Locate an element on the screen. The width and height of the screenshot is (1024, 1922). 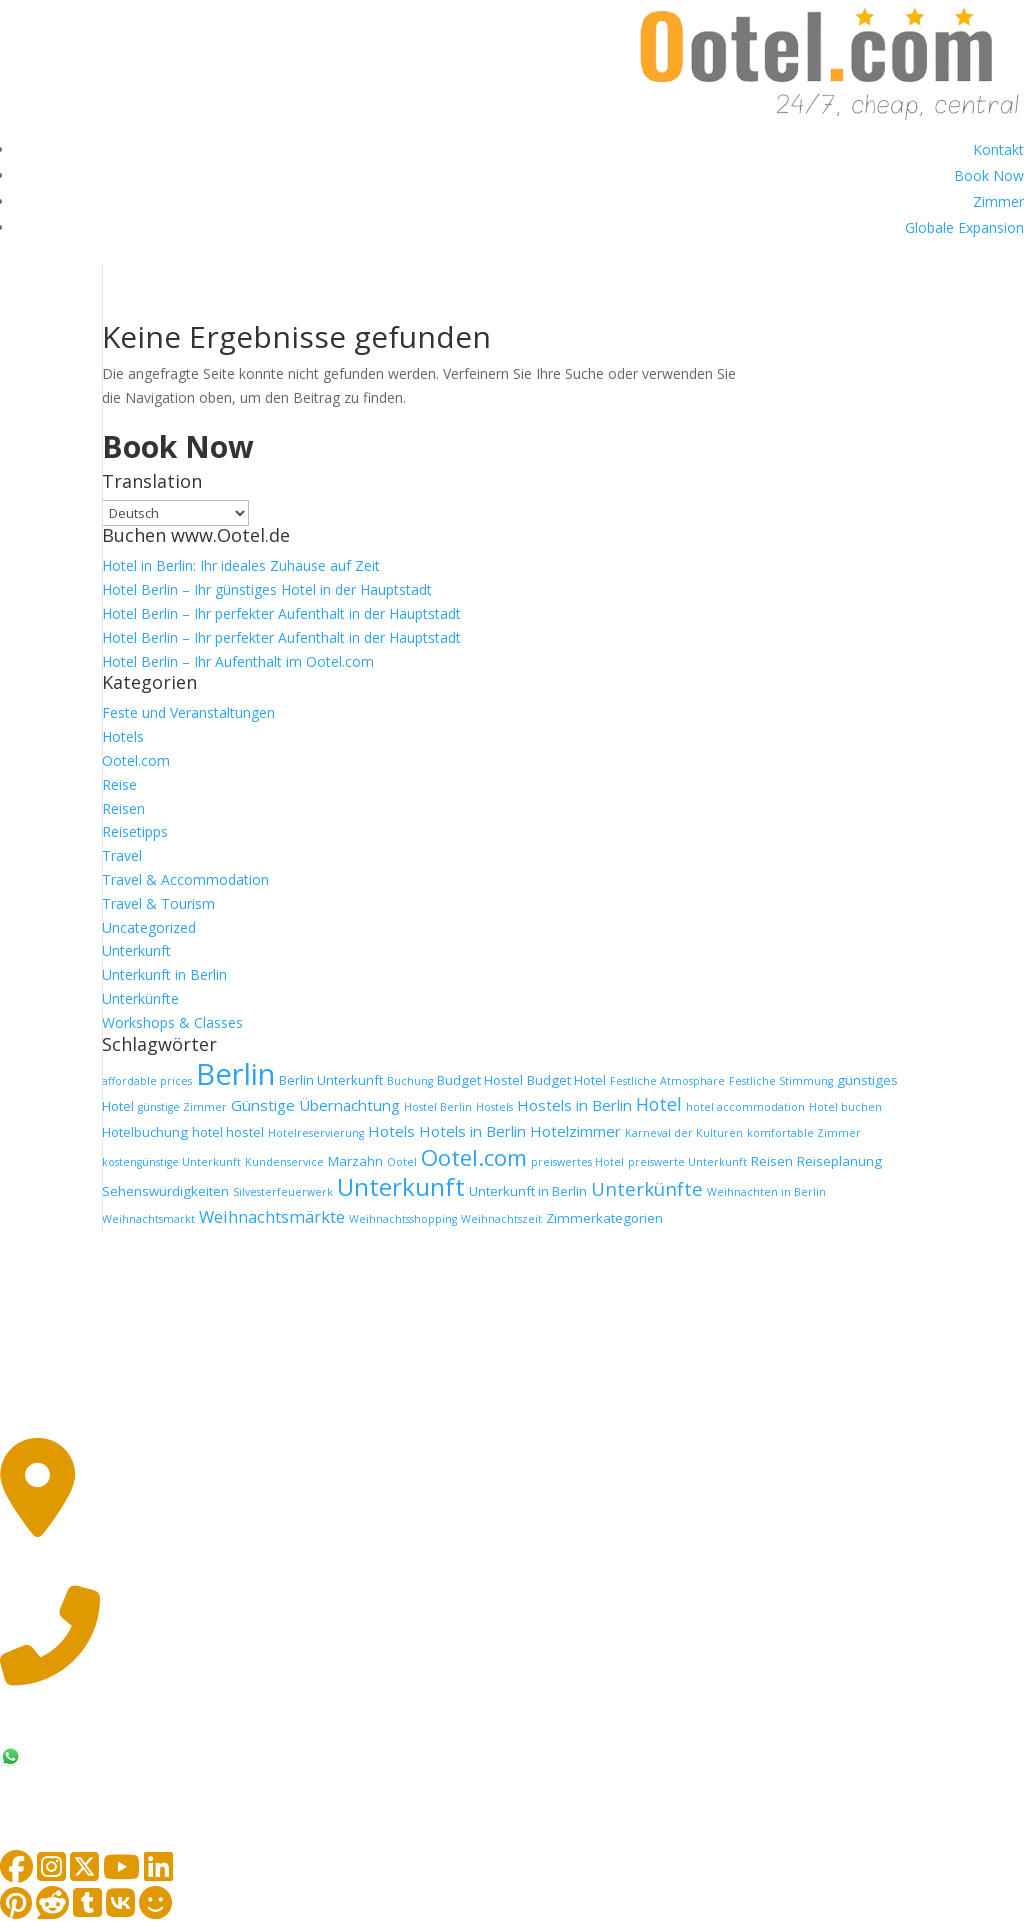
Workshops & Classes is located at coordinates (172, 1022).